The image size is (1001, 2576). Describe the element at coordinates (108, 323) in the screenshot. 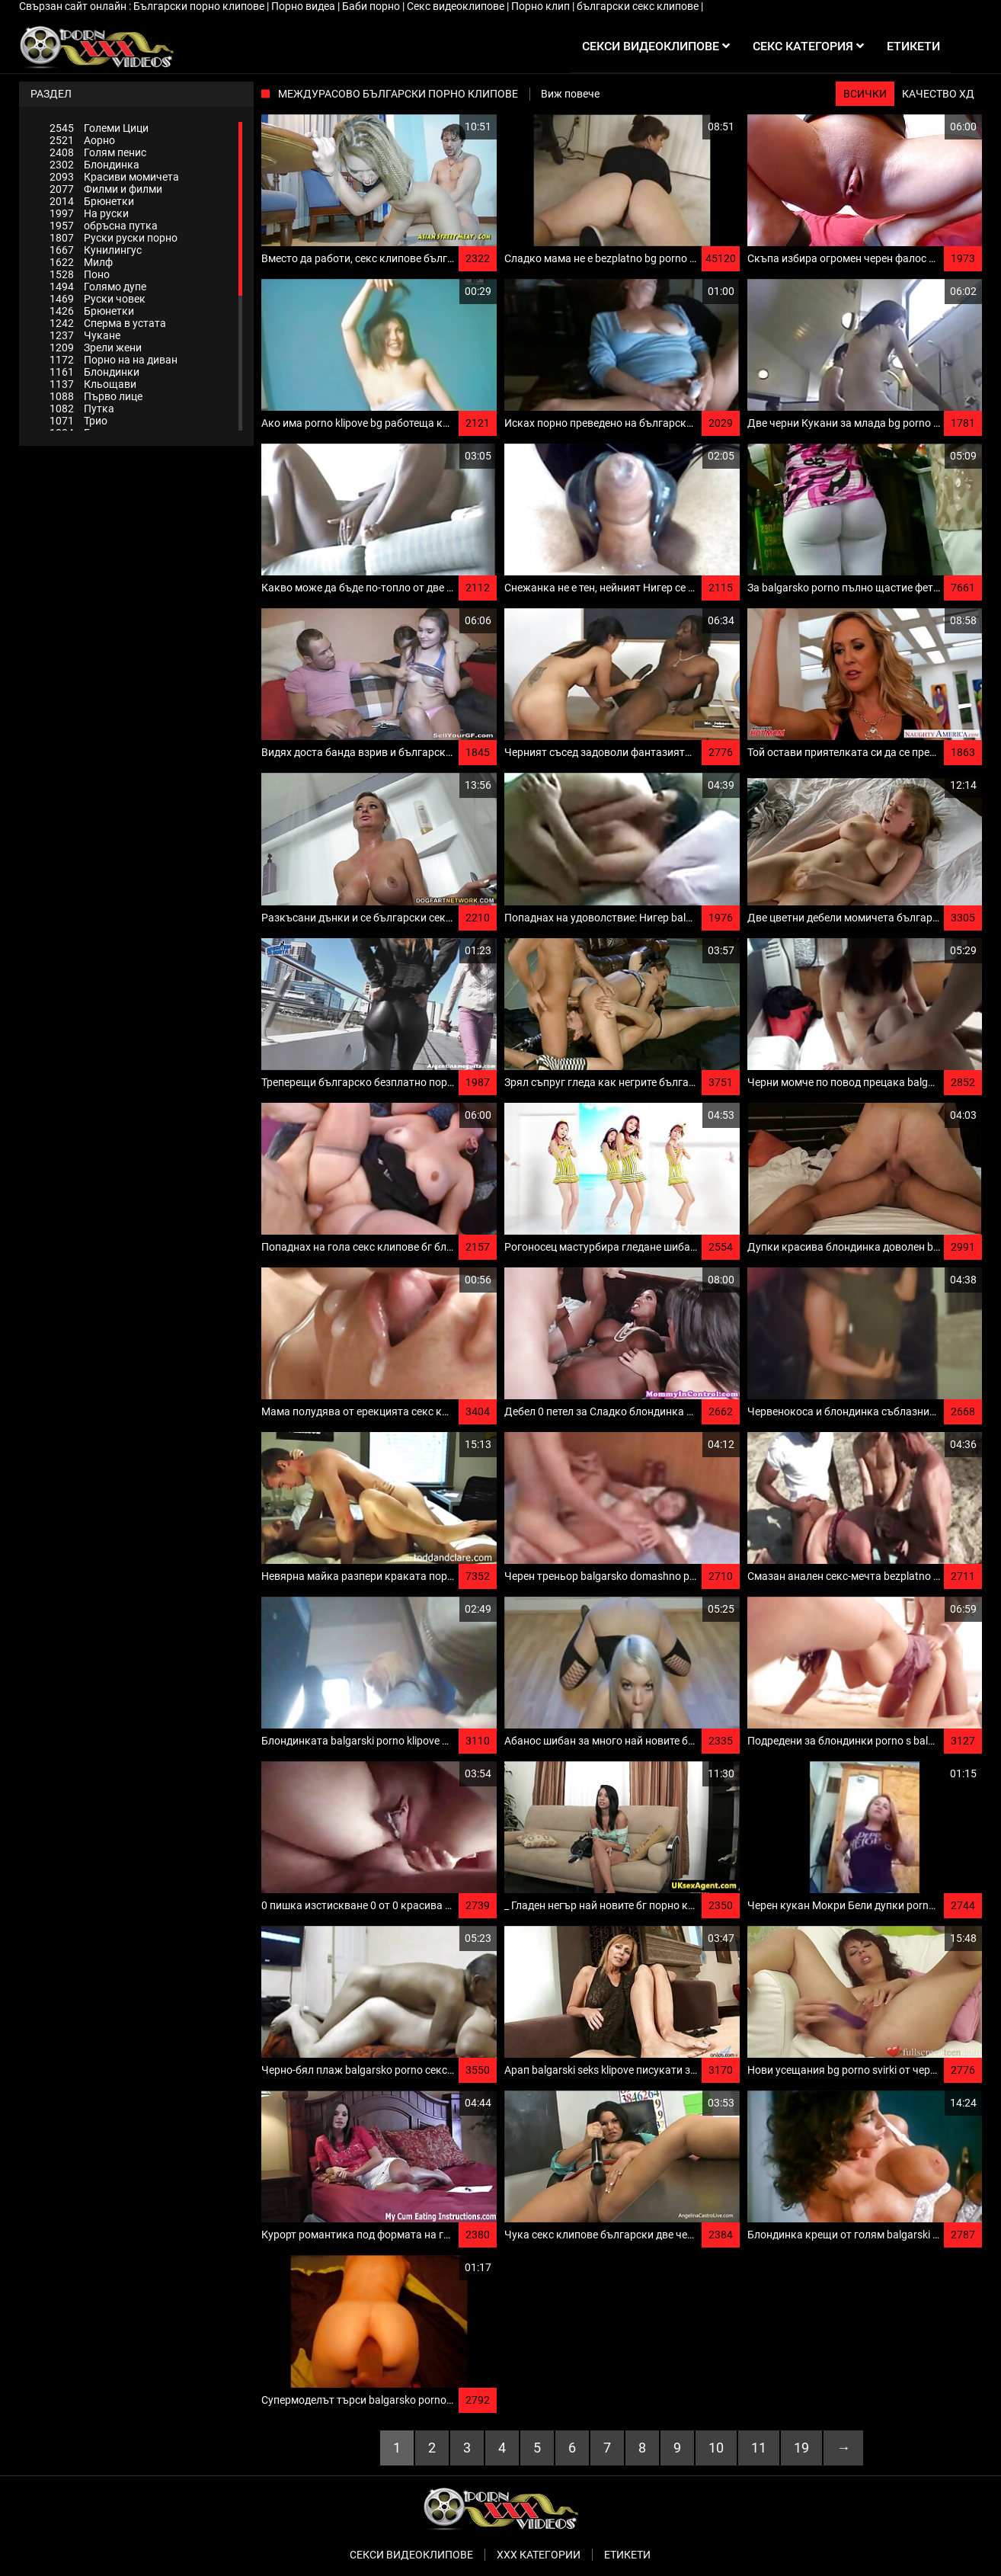

I see `Сперма в устата` at that location.